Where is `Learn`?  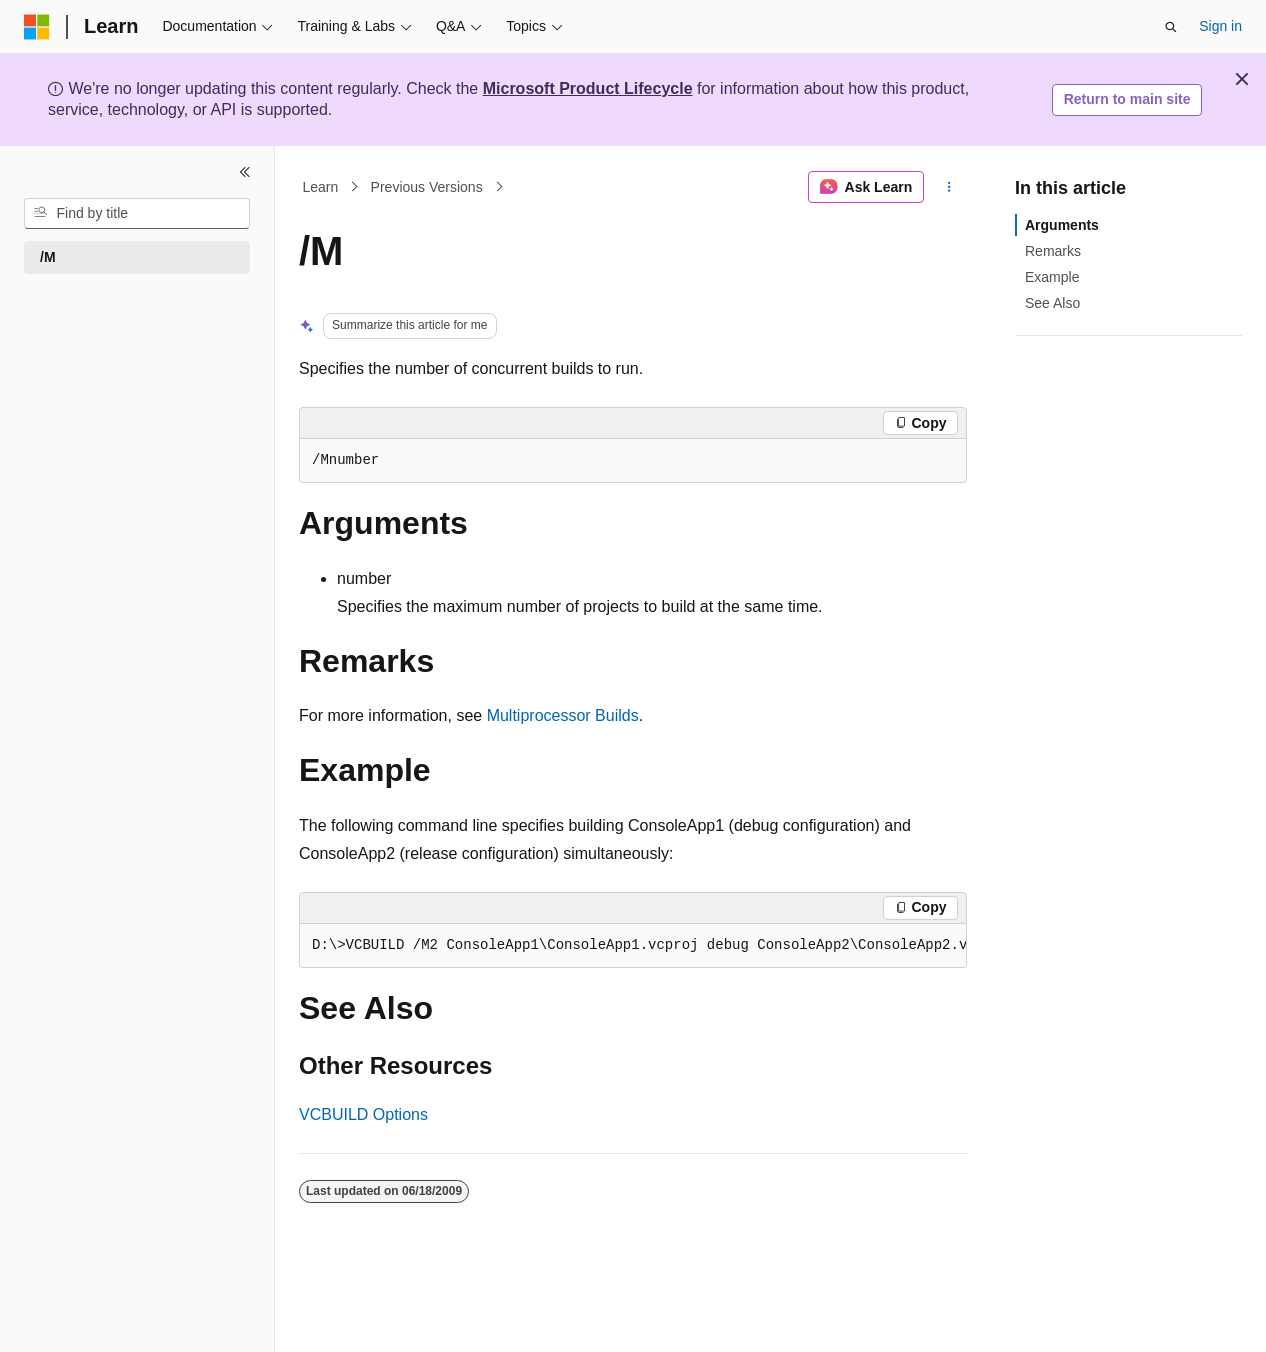
Learn is located at coordinates (321, 187).